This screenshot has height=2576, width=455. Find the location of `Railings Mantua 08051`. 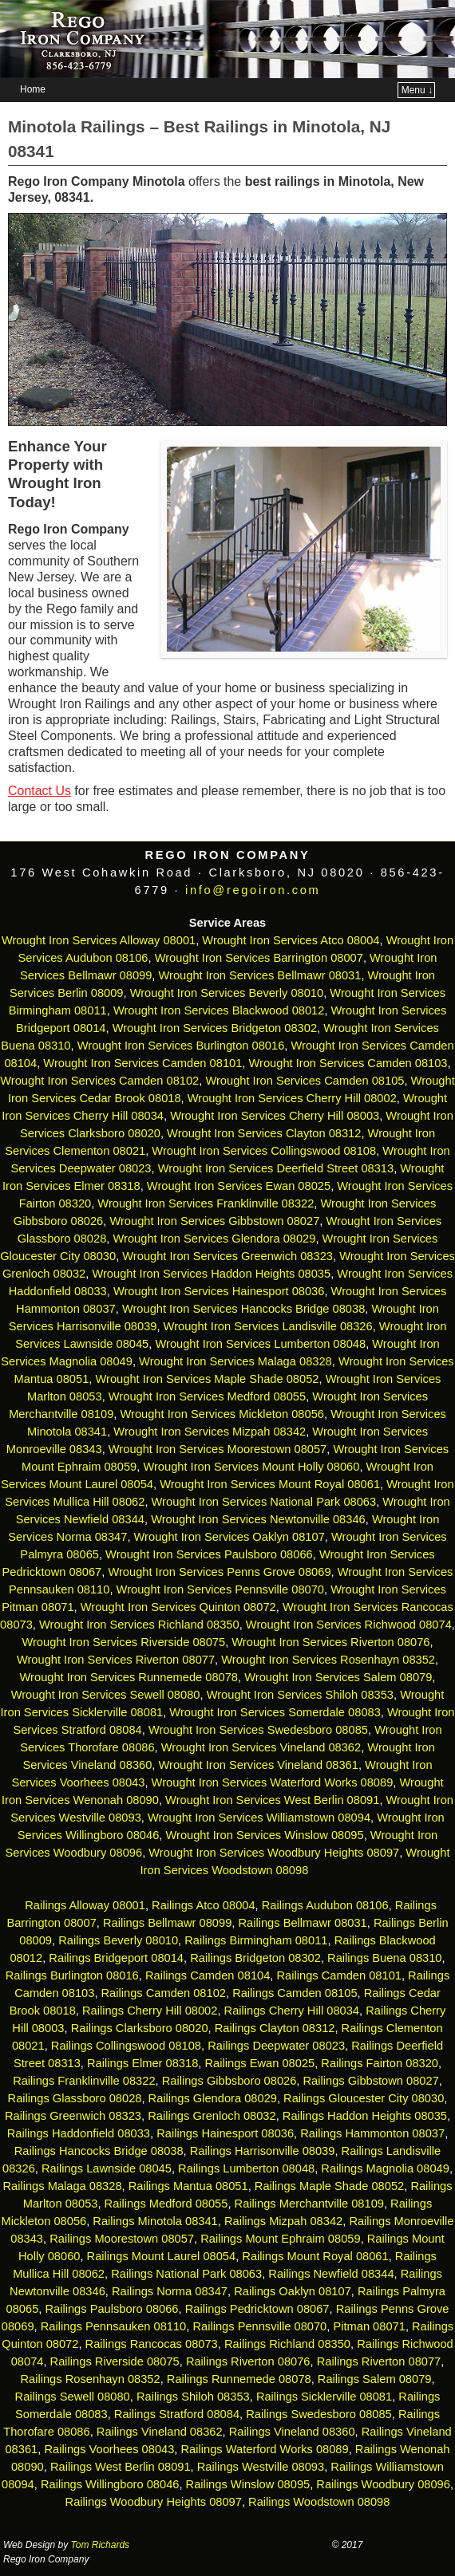

Railings Mantua 08051 is located at coordinates (188, 2186).